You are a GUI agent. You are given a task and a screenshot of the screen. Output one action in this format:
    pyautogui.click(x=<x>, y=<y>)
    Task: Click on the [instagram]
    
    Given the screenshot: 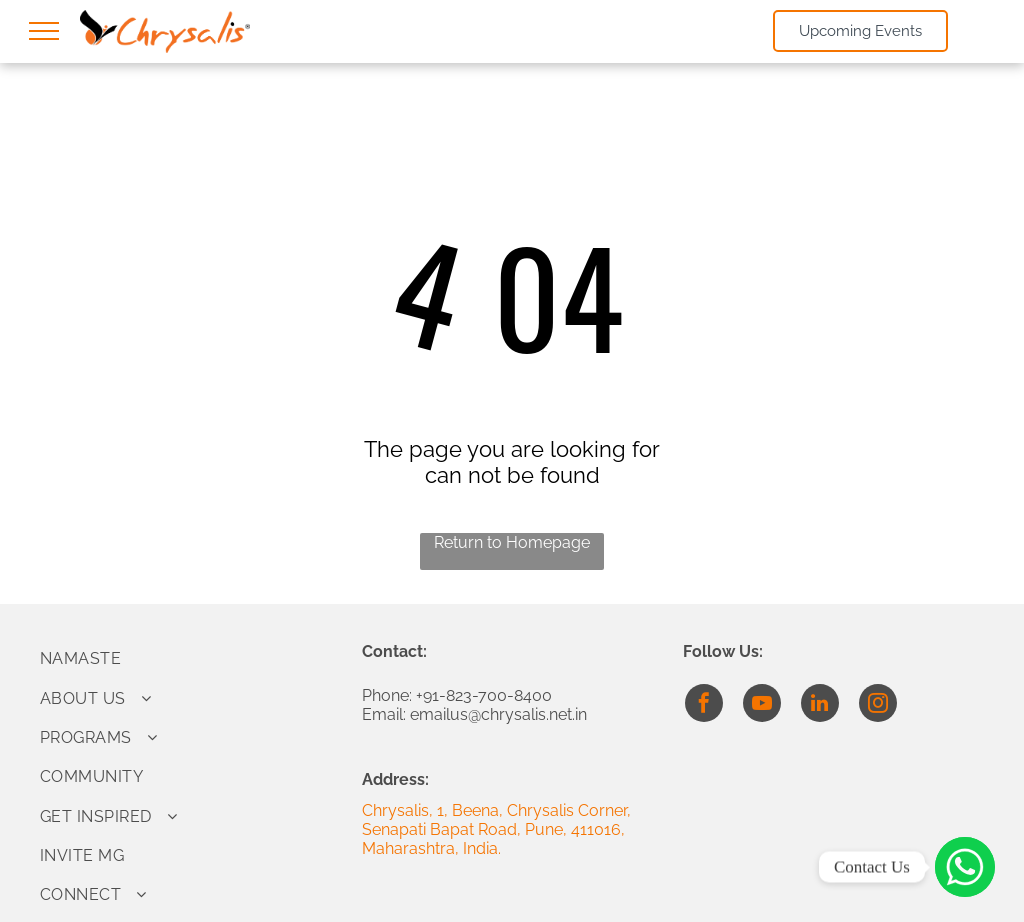 What is the action you would take?
    pyautogui.click(x=878, y=705)
    